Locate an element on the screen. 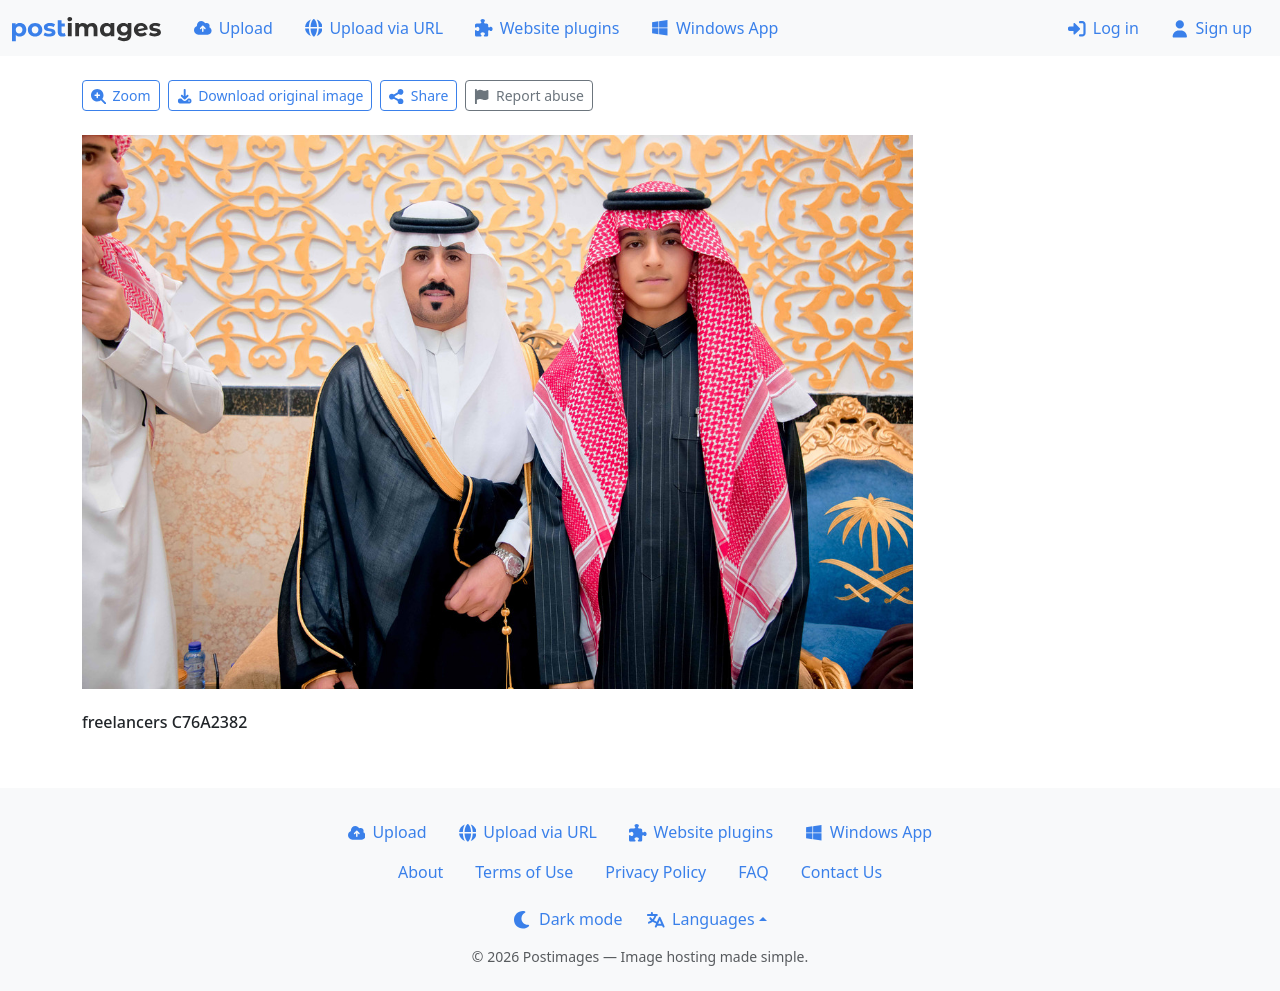  Upload via URL is located at coordinates (374, 28).